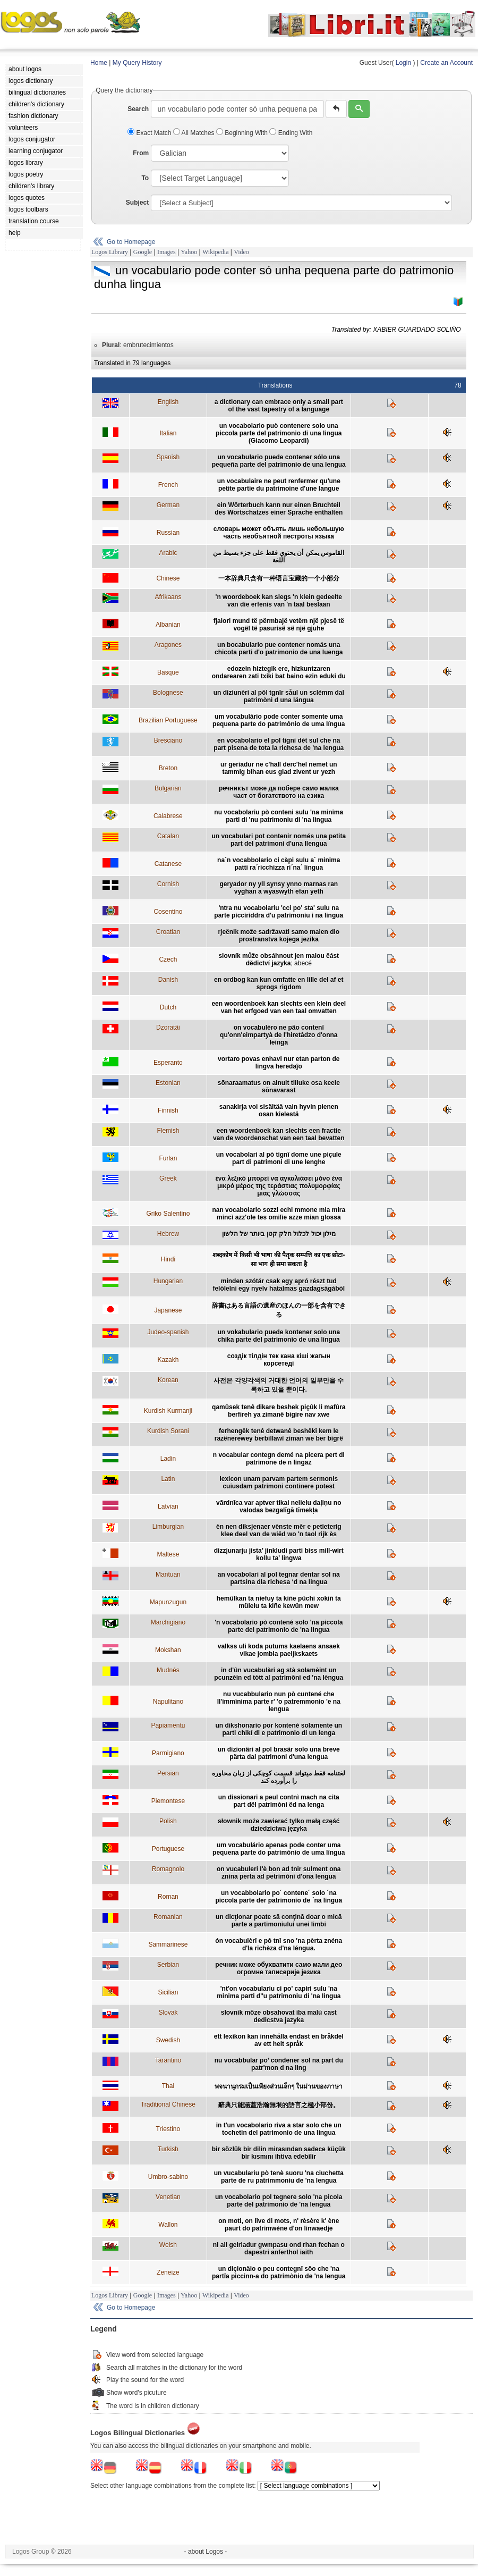 The width and height of the screenshot is (478, 2576). I want to click on Latin, so click(168, 1479).